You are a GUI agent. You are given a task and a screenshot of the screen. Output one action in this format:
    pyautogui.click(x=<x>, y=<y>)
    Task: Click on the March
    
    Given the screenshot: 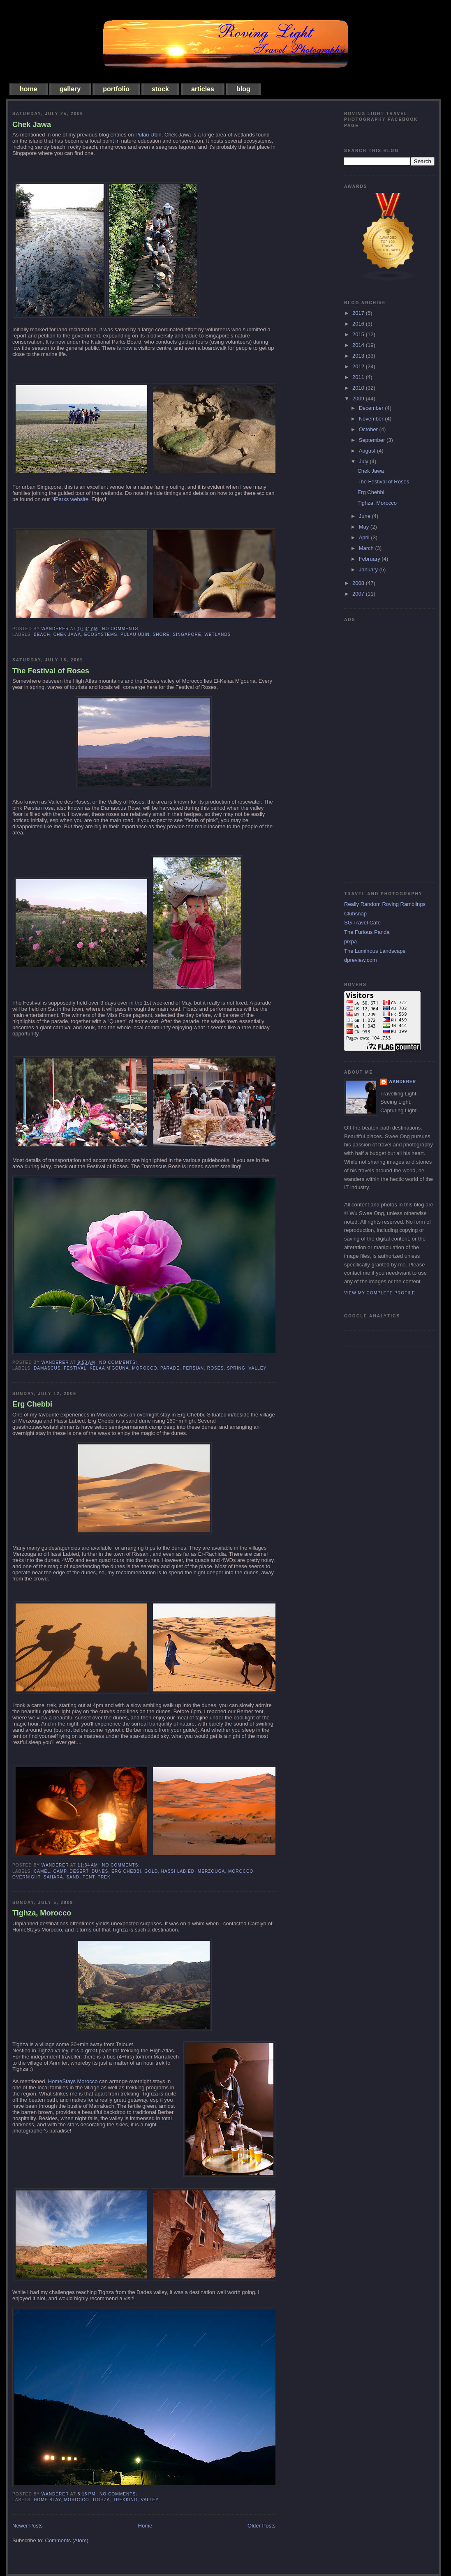 What is the action you would take?
    pyautogui.click(x=367, y=548)
    